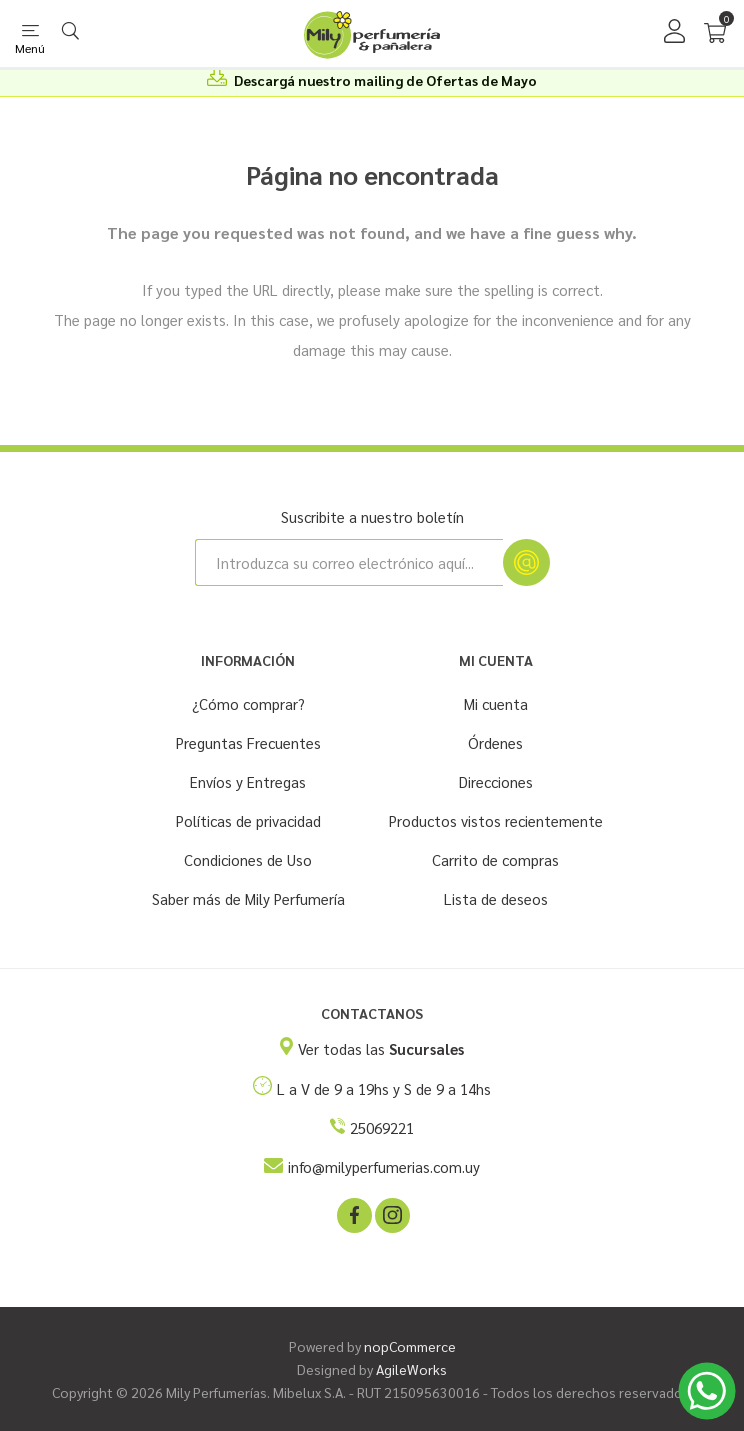 This screenshot has height=1431, width=744. I want to click on ¿Cómo comprar?, so click(248, 703).